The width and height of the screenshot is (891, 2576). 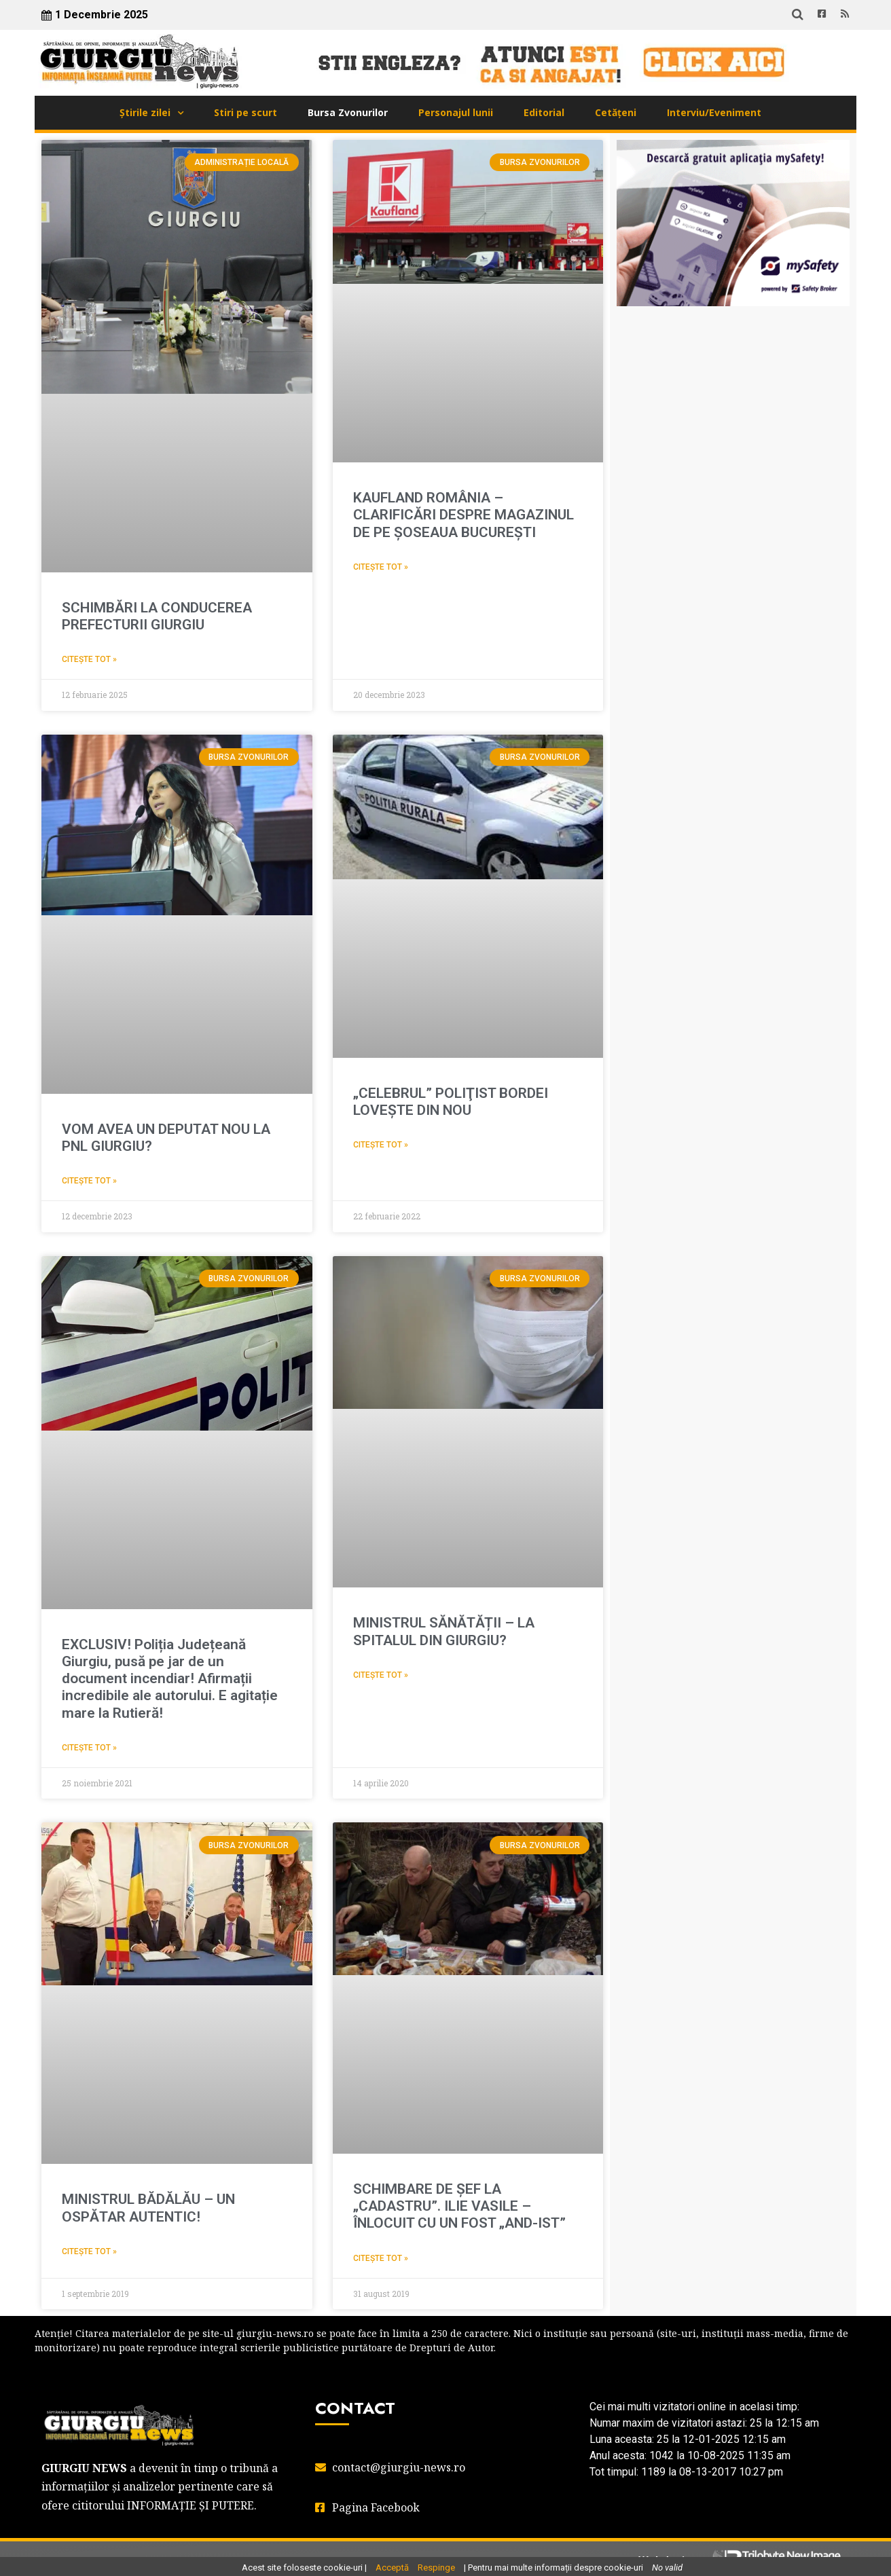 I want to click on Citește tot » [Read more about MINISTRUL BĂDĂLĂU – UN OSPĂTAR AUTENTIC!], so click(x=89, y=2251).